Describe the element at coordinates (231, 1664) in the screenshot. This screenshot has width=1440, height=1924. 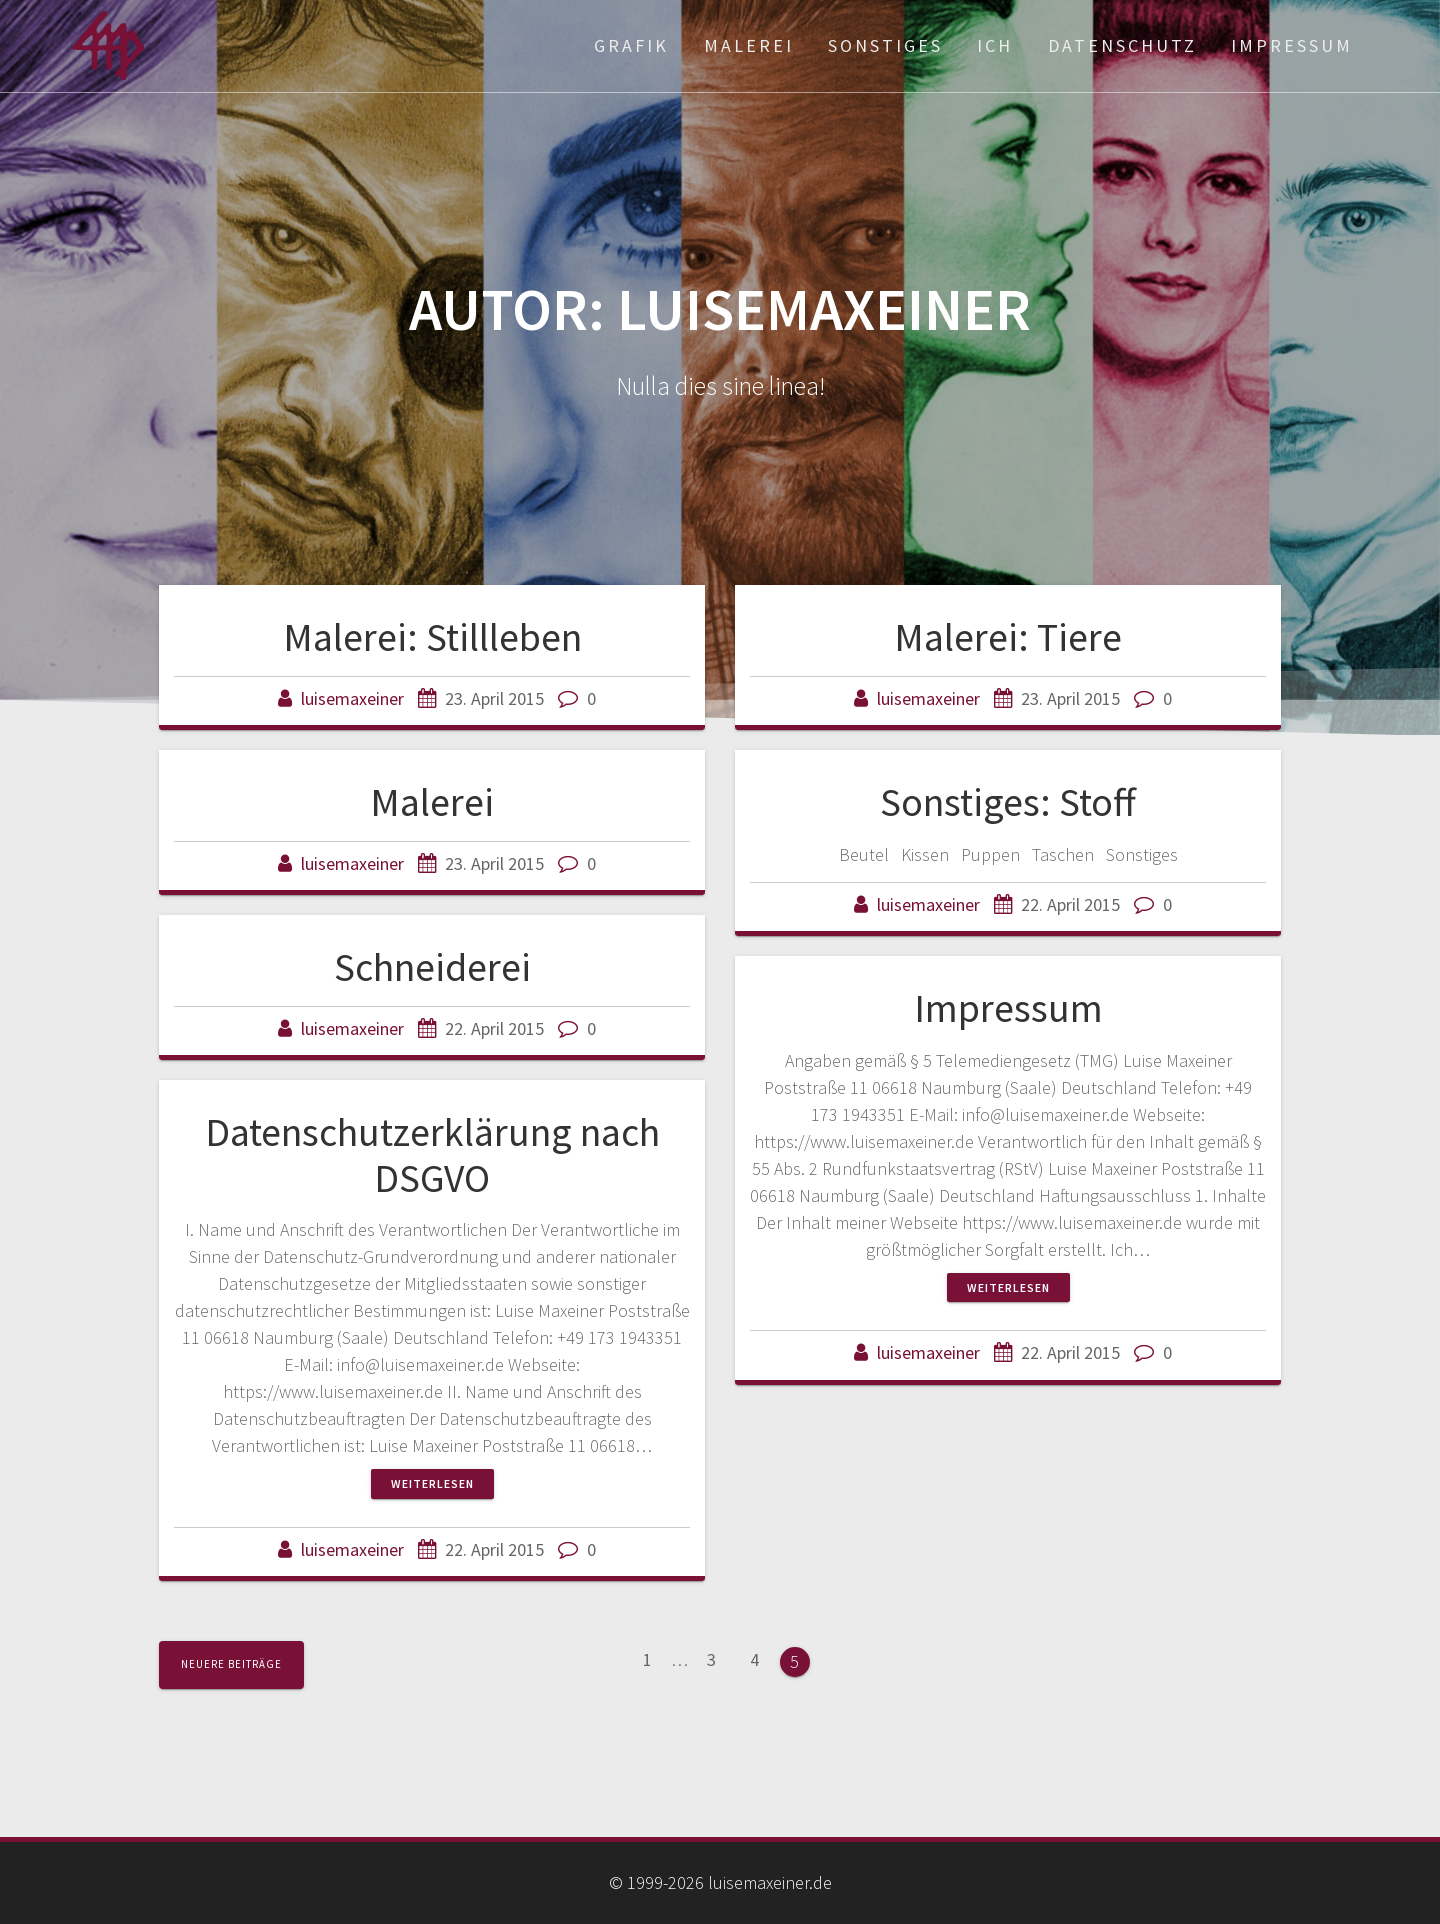
I see `Neuere Beiträge` at that location.